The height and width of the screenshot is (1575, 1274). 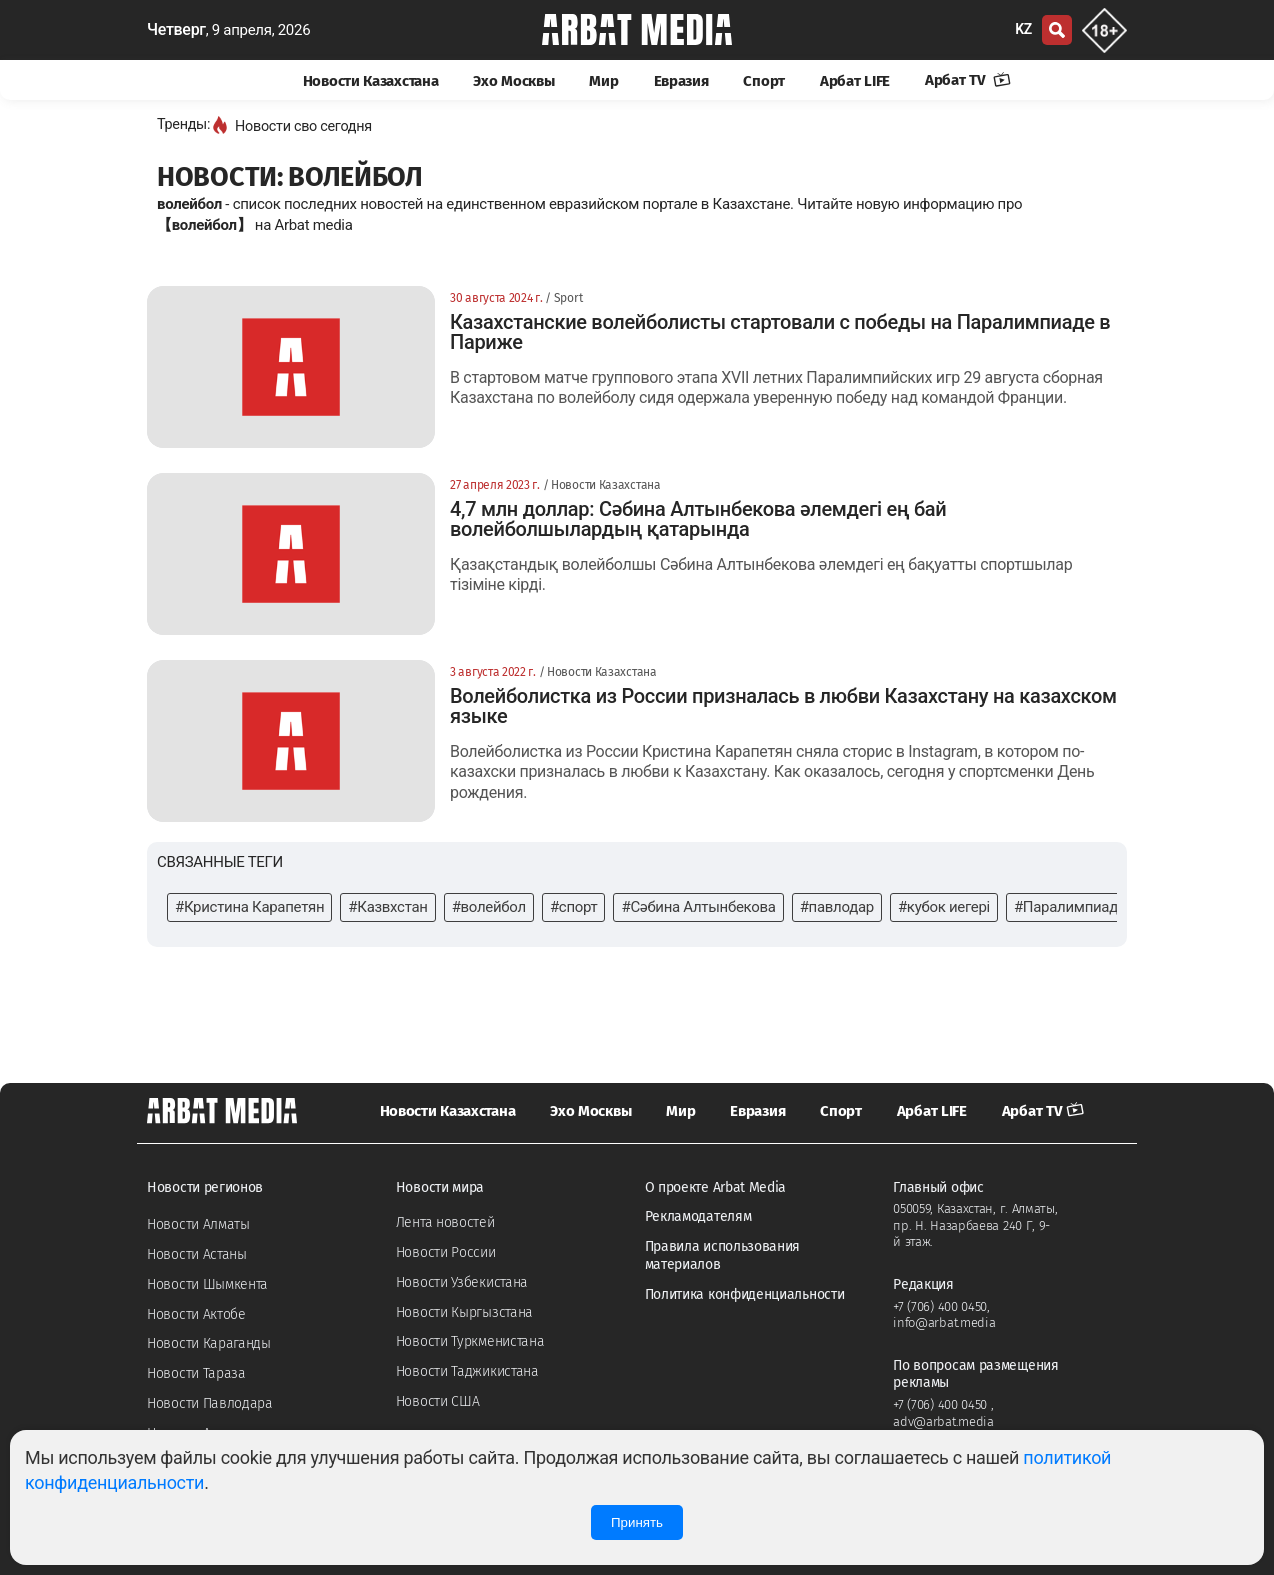 What do you see at coordinates (968, 80) in the screenshot?
I see `Арбат TV` at bounding box center [968, 80].